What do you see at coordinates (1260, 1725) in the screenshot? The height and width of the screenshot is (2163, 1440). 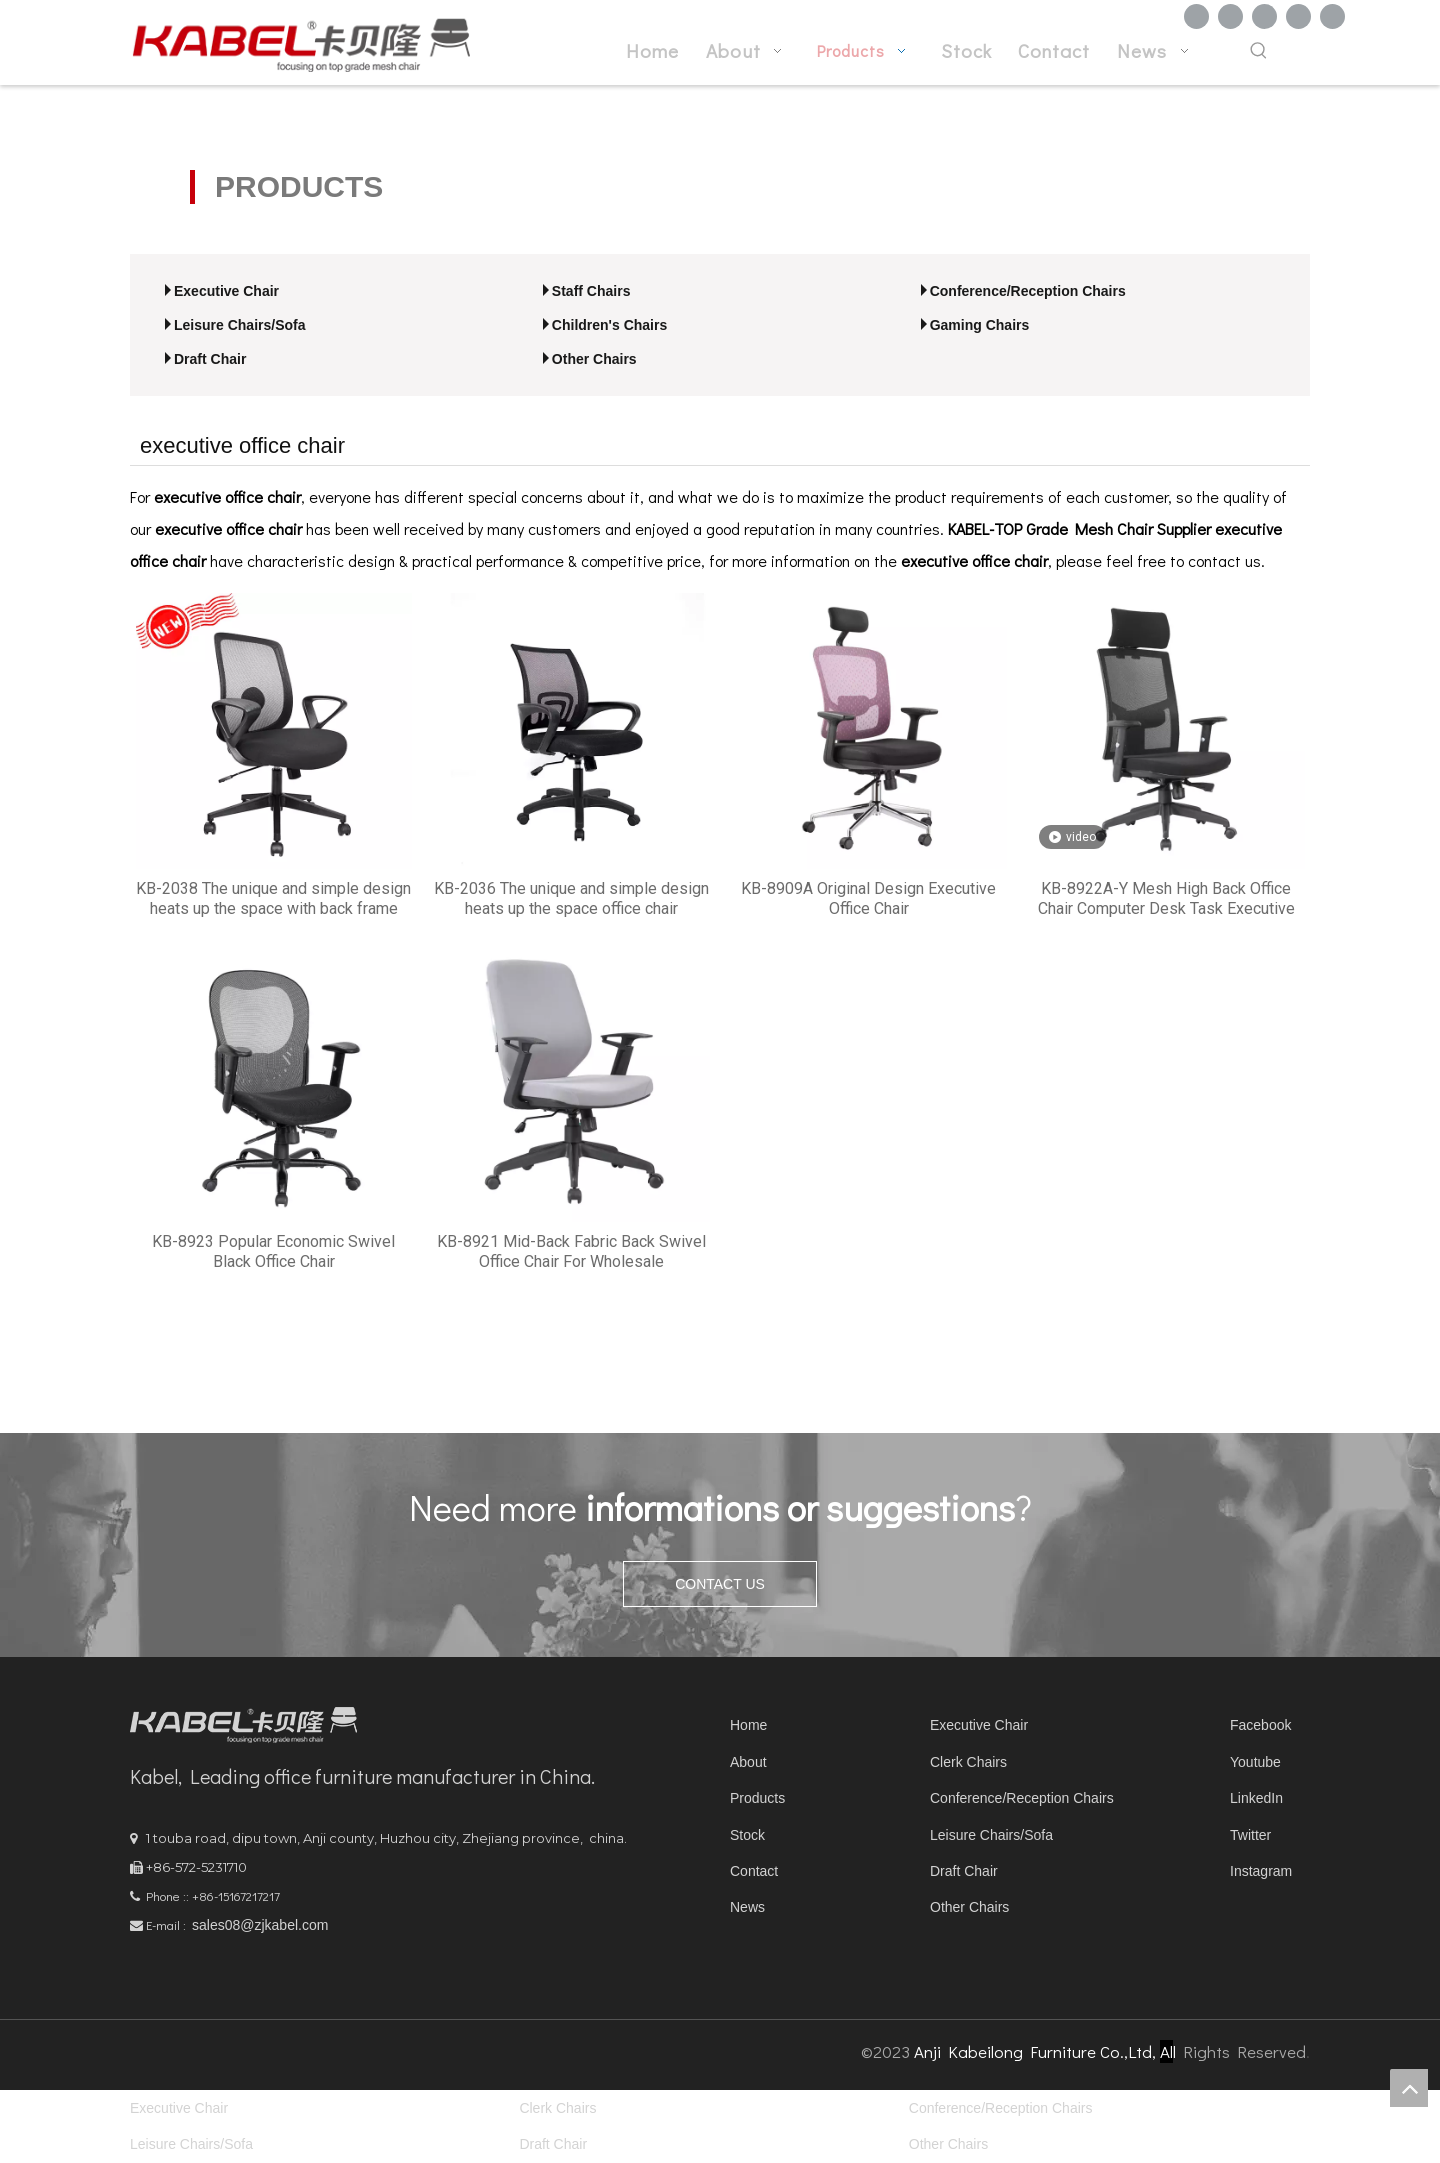 I see `Facebook` at bounding box center [1260, 1725].